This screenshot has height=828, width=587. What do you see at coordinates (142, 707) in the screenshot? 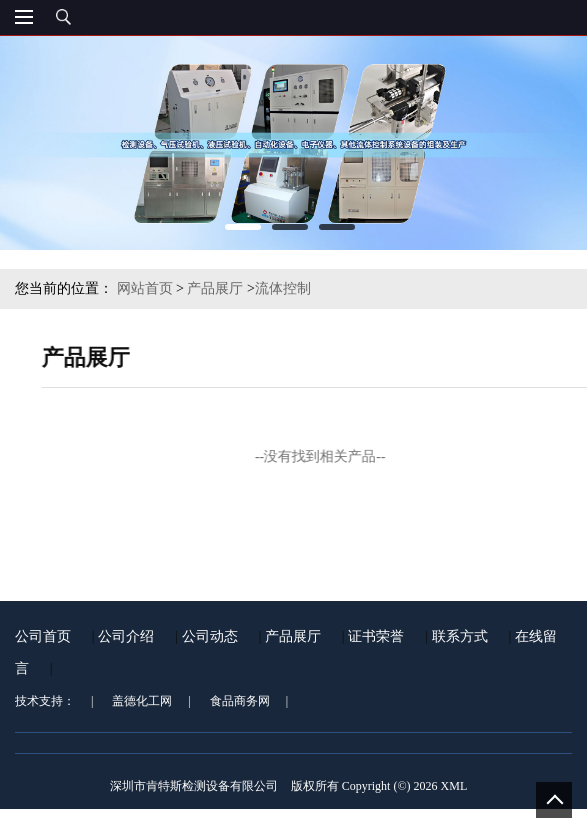
I see `盖德化工网` at bounding box center [142, 707].